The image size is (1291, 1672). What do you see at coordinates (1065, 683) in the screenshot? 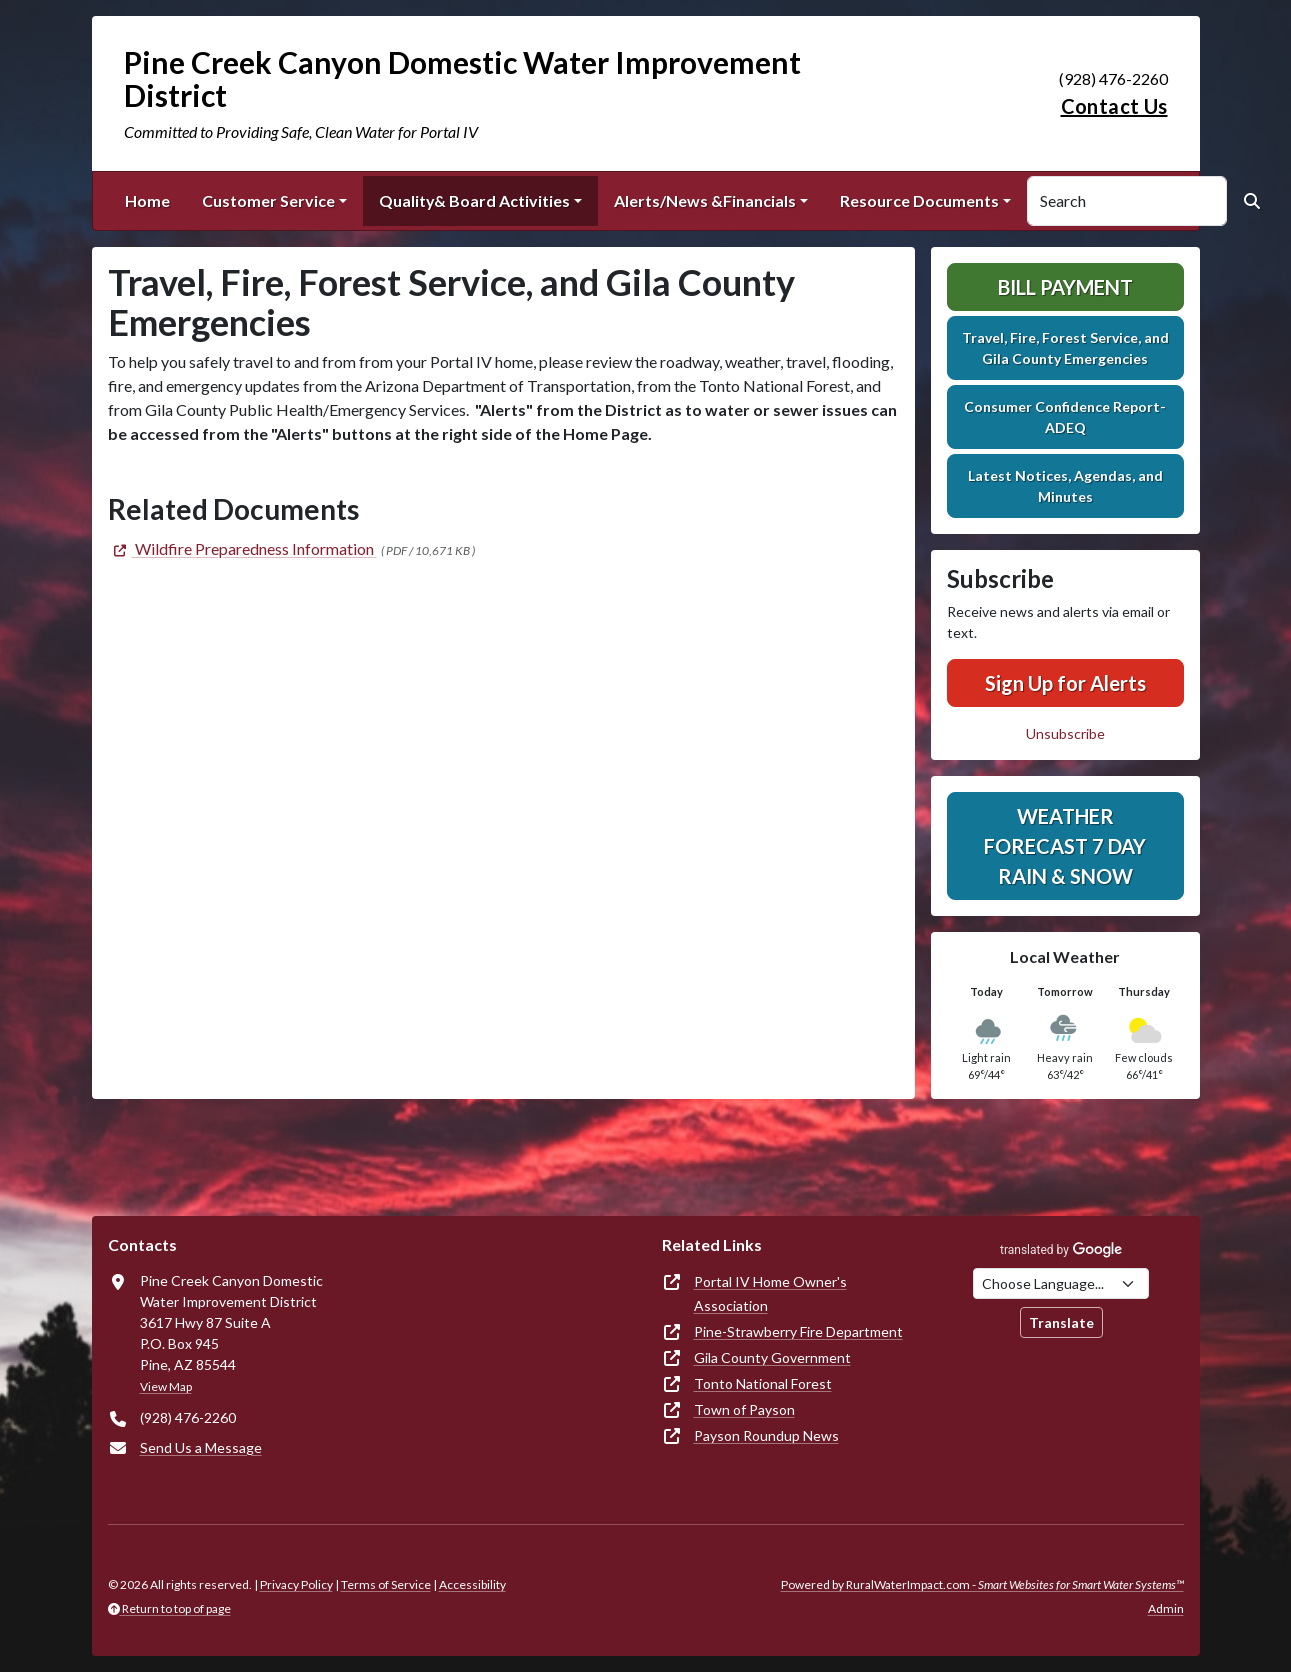
I see `Sign Up for Alerts` at bounding box center [1065, 683].